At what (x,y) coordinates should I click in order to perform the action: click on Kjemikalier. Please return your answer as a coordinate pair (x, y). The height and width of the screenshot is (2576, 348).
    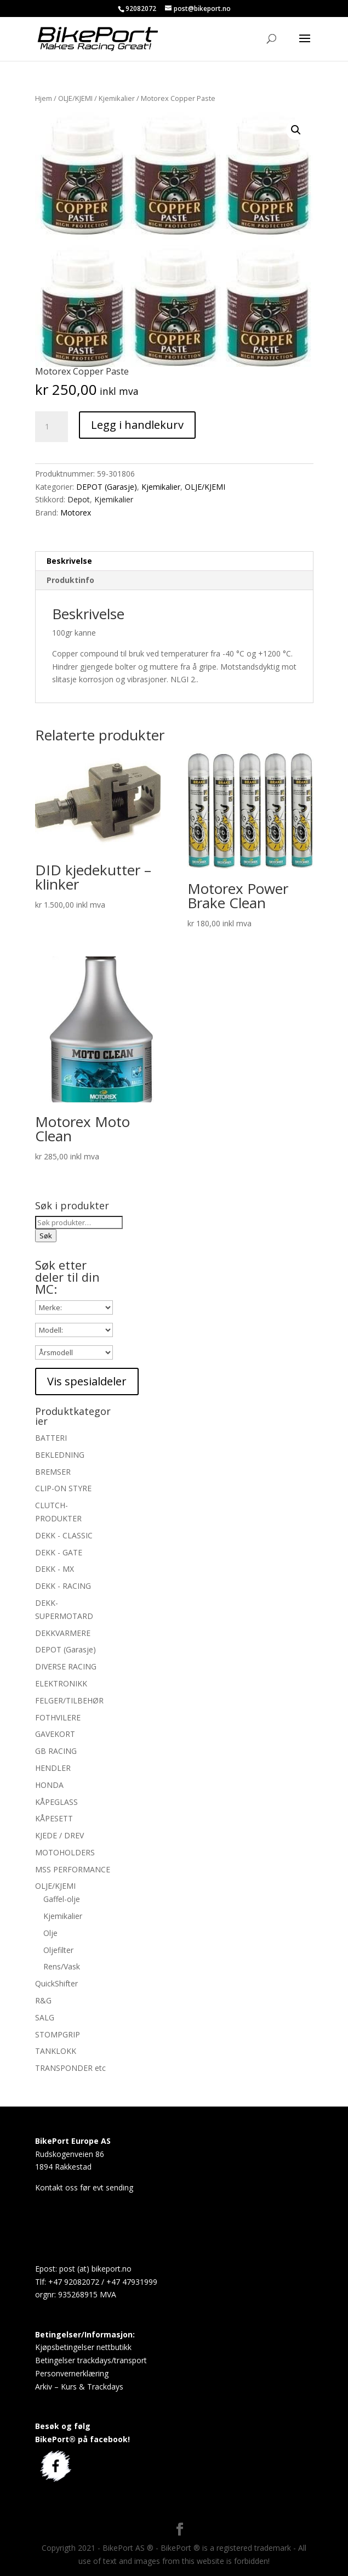
    Looking at the image, I should click on (117, 98).